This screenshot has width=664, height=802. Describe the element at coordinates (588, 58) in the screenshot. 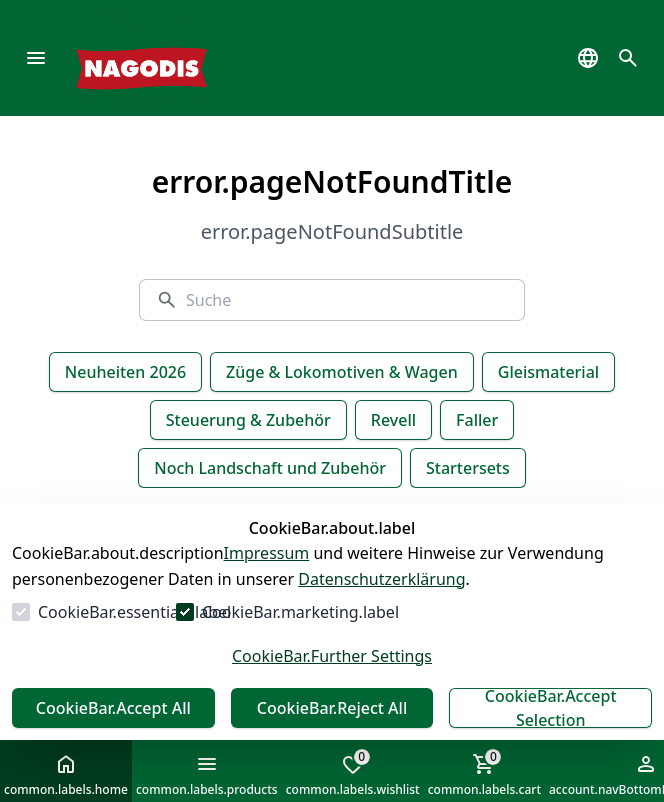

I see `[common.navigation.languageSelector]` at that location.